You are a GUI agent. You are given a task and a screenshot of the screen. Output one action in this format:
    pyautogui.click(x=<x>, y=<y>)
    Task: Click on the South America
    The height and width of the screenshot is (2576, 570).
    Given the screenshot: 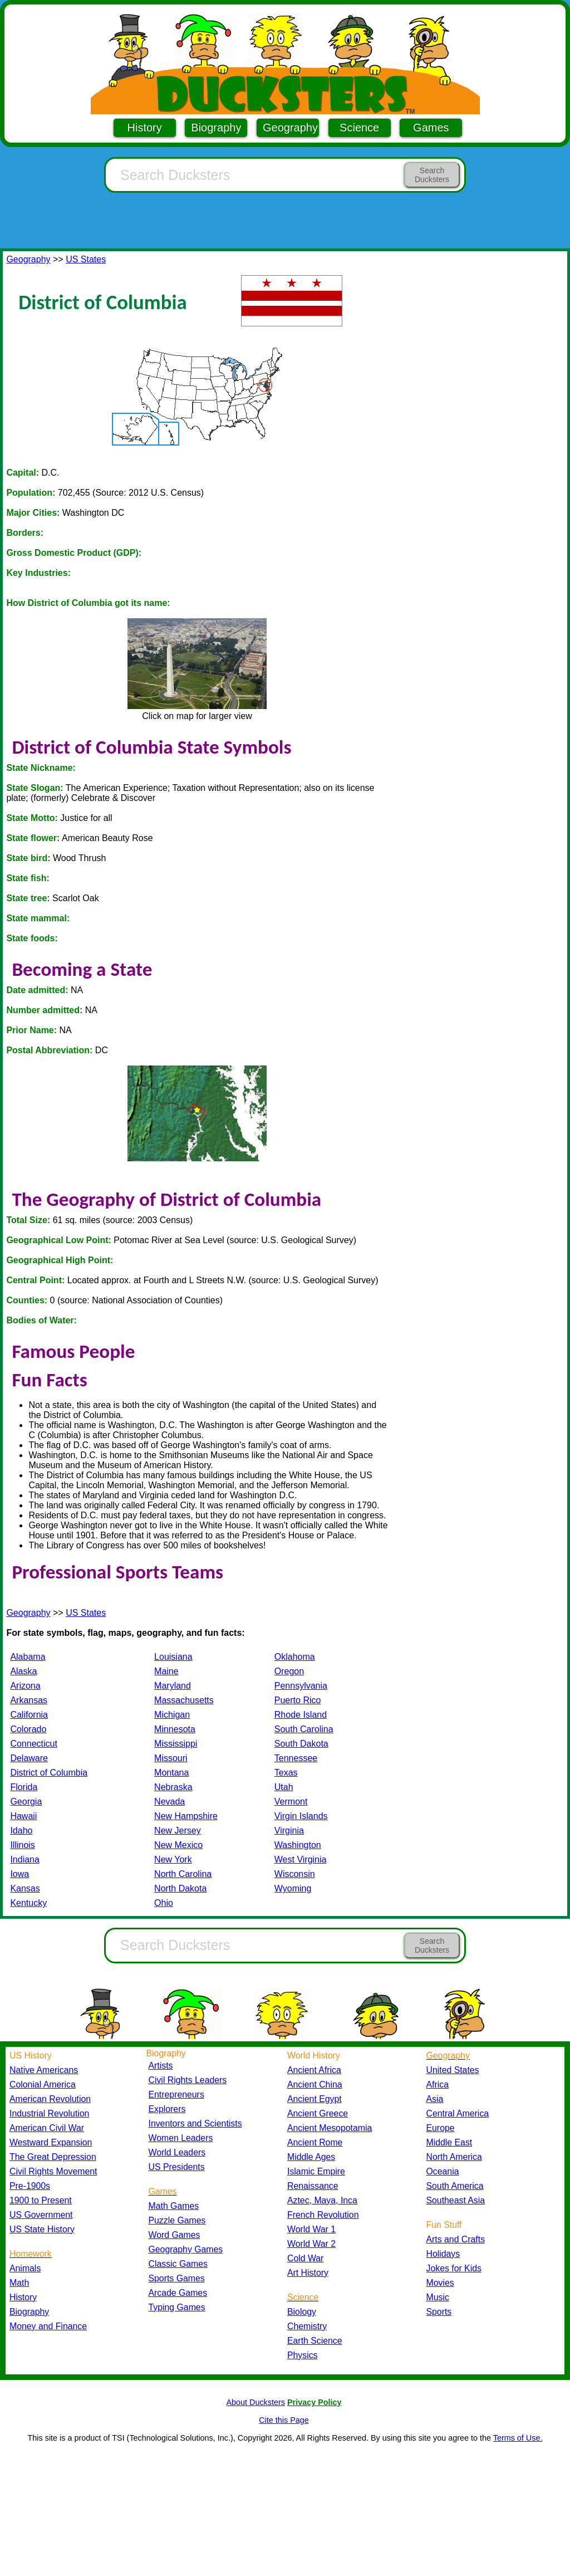 What is the action you would take?
    pyautogui.click(x=455, y=2186)
    